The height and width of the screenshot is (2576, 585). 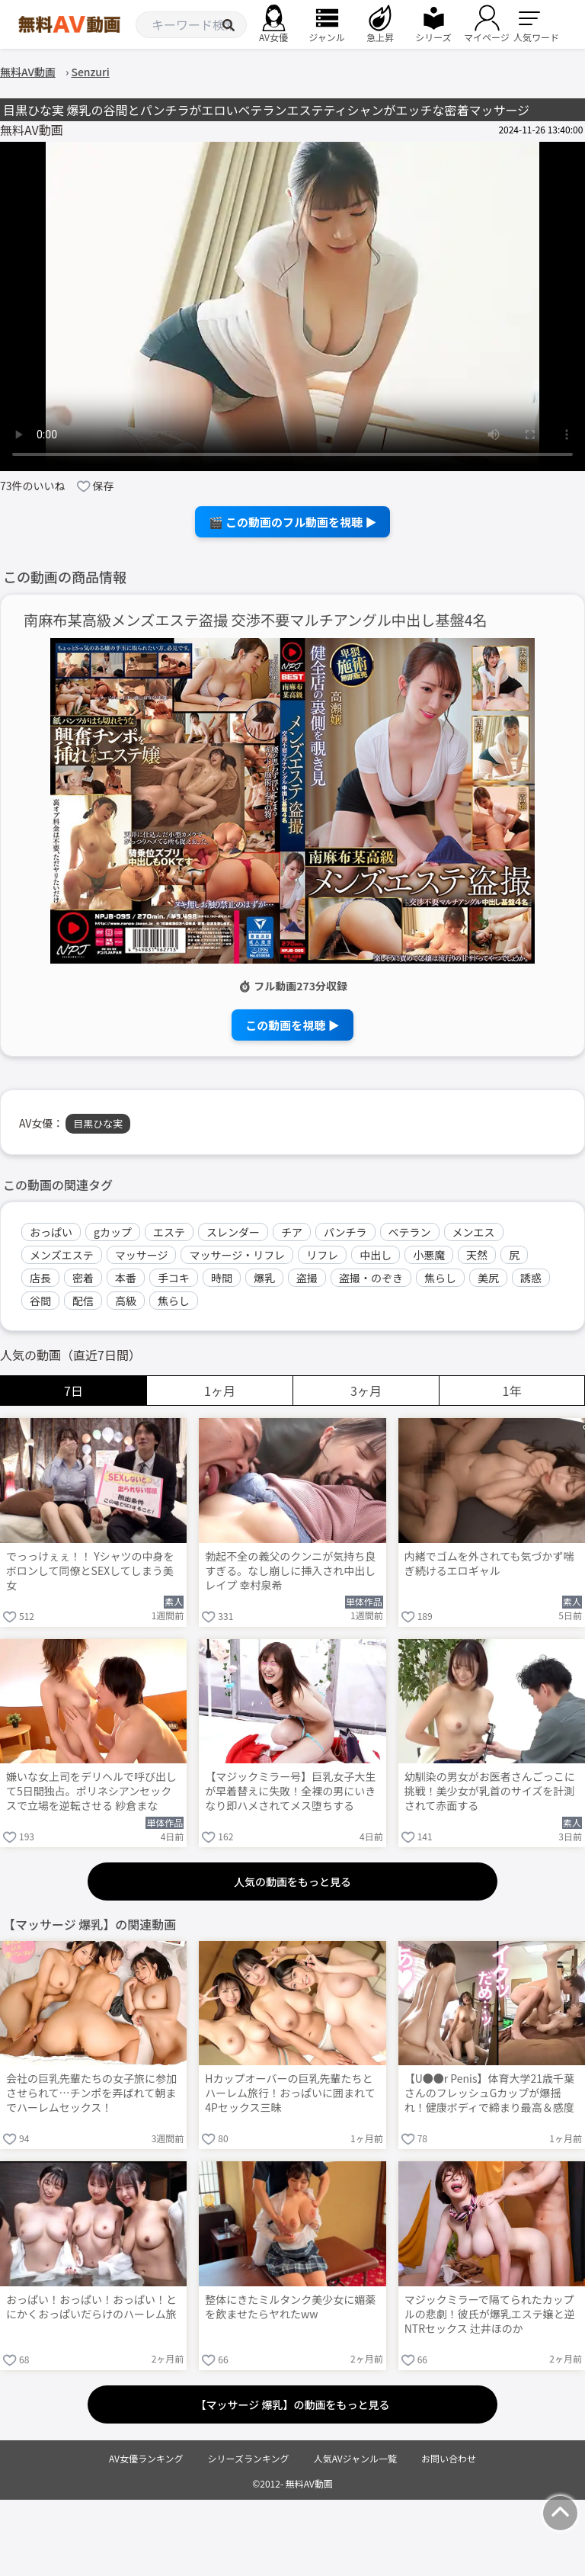 What do you see at coordinates (290, 2093) in the screenshot?
I see `Hカップオーバーの巨乳先輩たちとハーレム旅行！おっぱいに囲まれて4Pセックス三昧` at bounding box center [290, 2093].